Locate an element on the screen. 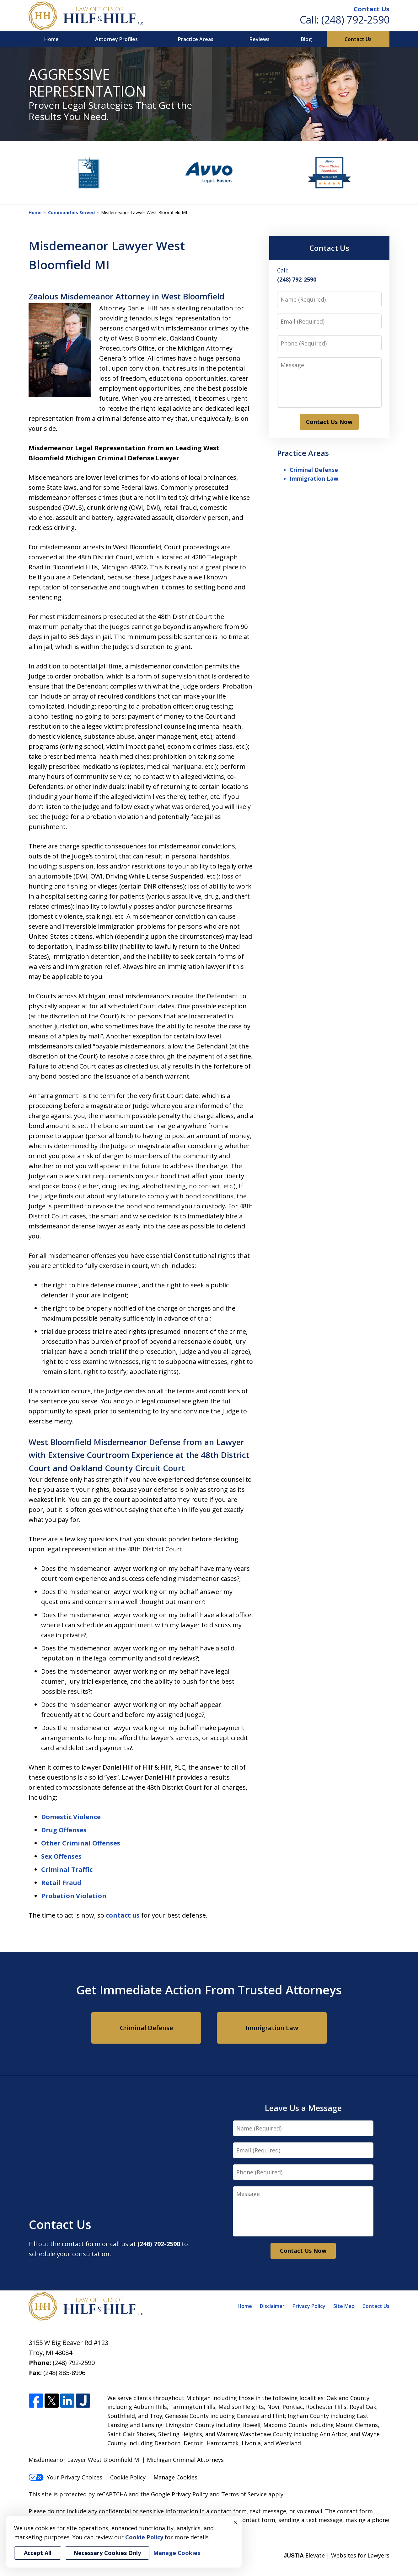 The height and width of the screenshot is (2576, 418). Drug Offenses is located at coordinates (64, 1830).